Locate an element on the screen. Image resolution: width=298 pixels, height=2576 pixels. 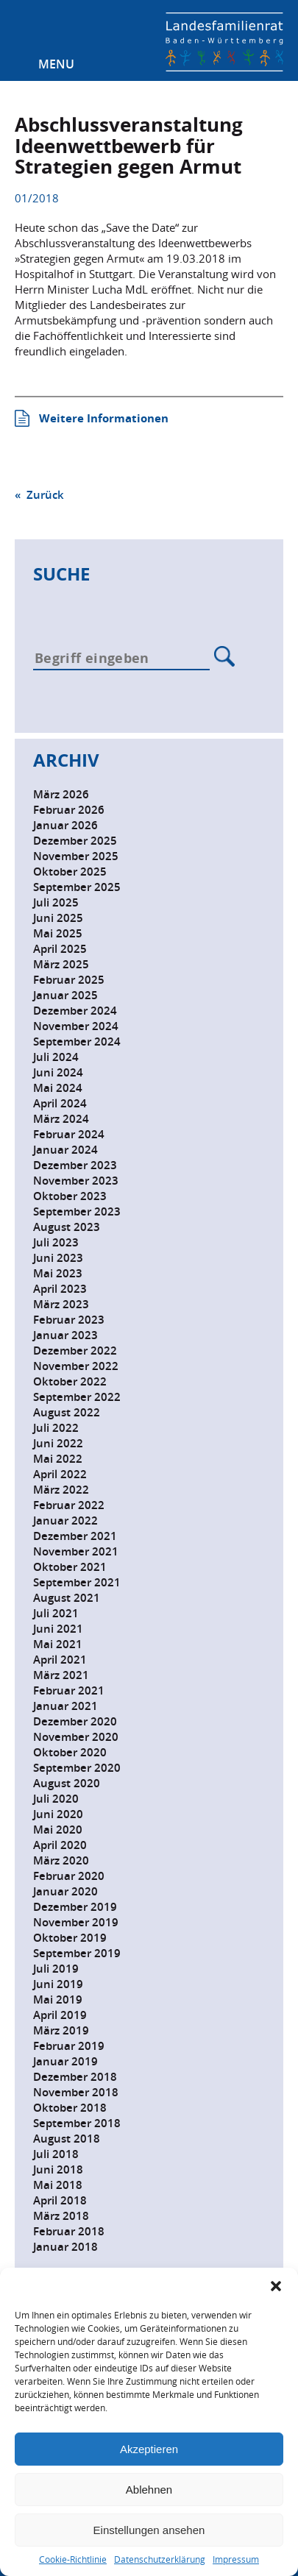
Juni 2025 is located at coordinates (58, 918).